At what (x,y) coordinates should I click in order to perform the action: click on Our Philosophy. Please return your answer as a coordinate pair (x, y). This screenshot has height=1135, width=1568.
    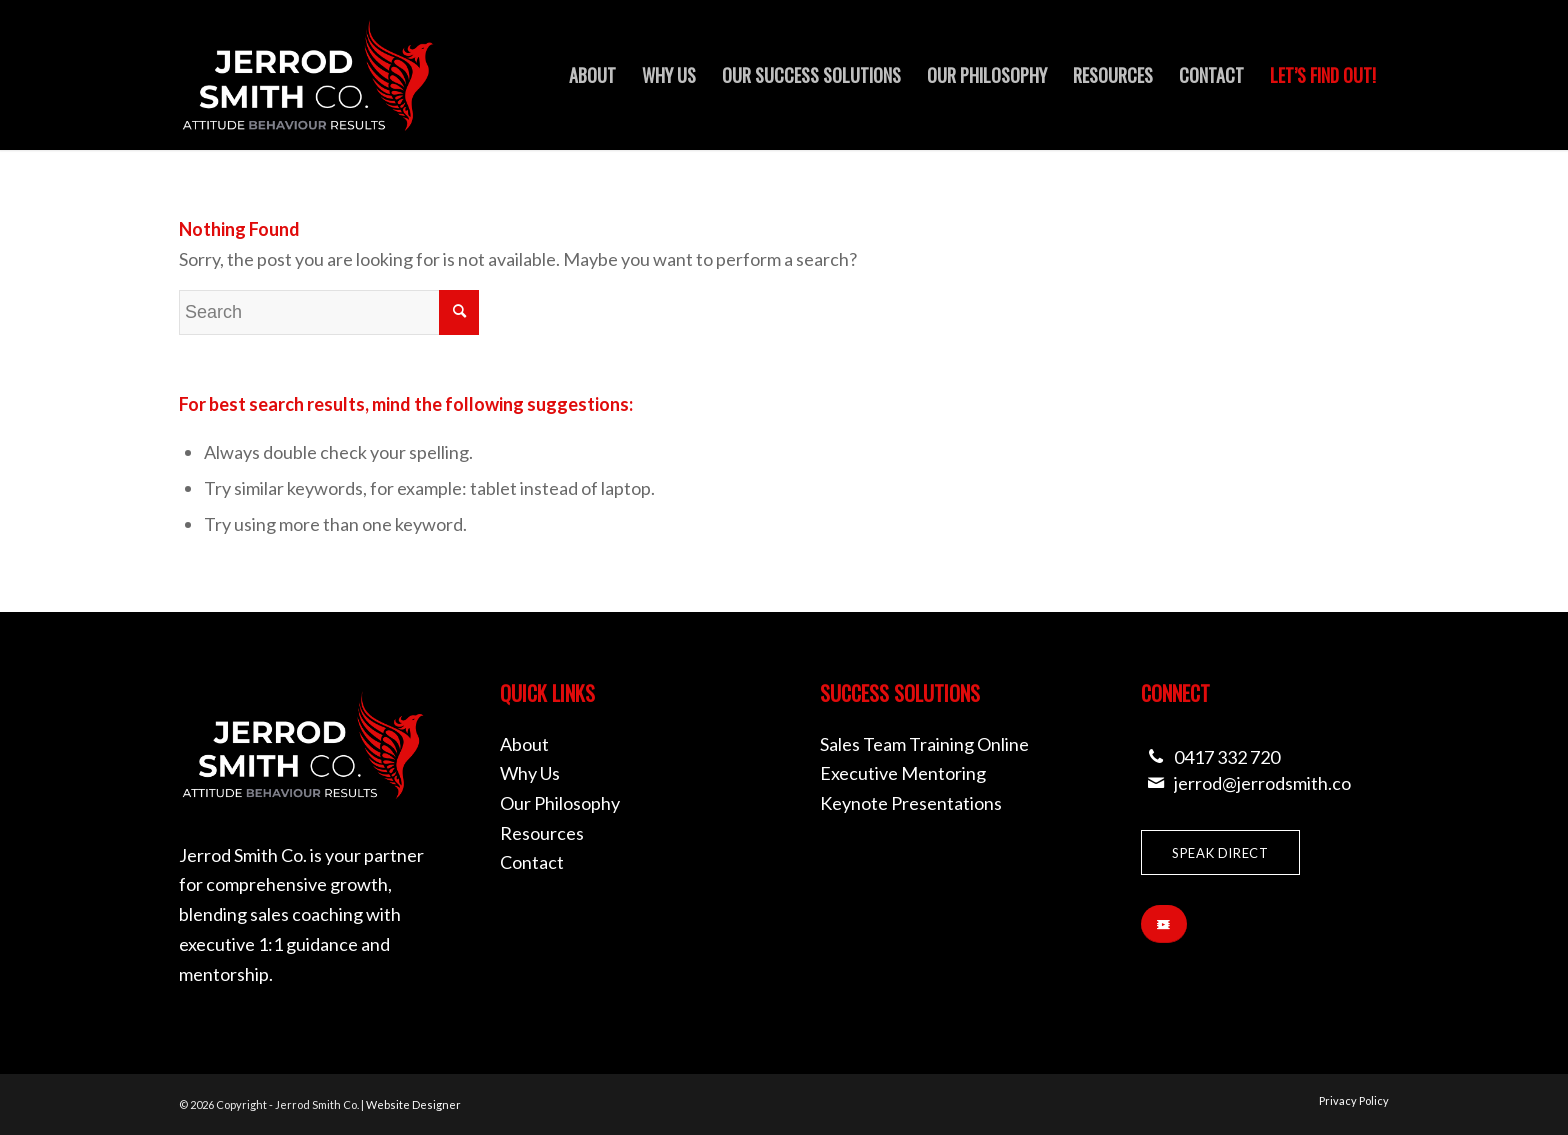
    Looking at the image, I should click on (560, 803).